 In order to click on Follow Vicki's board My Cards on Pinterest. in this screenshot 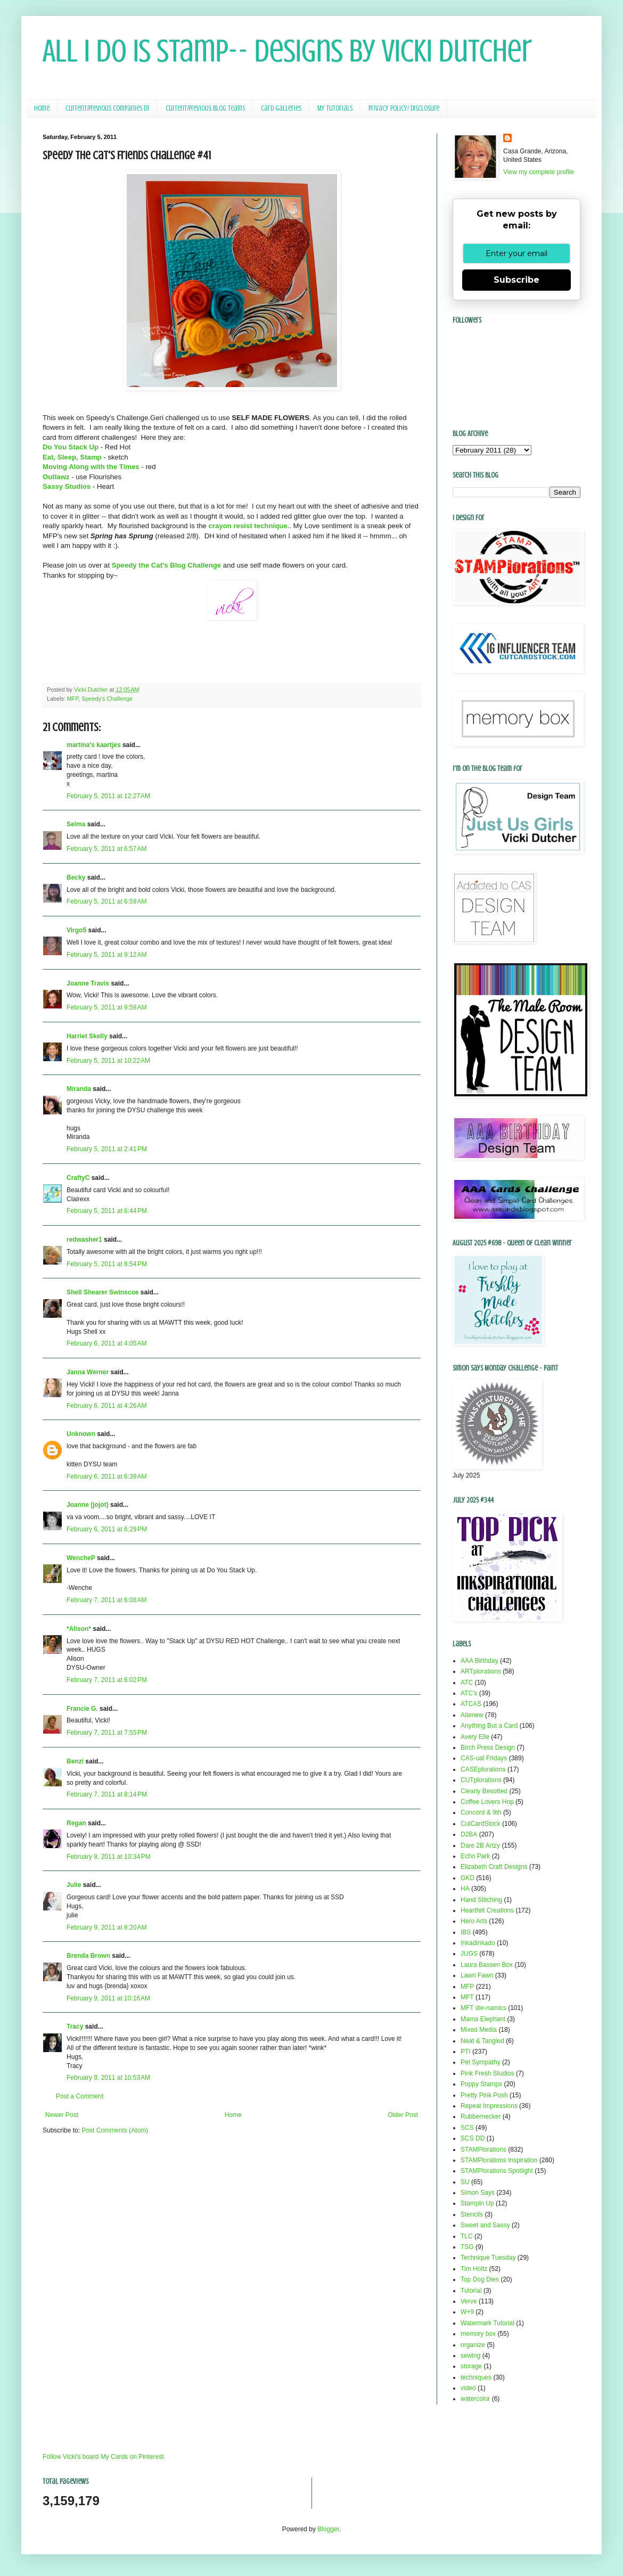, I will do `click(104, 2456)`.